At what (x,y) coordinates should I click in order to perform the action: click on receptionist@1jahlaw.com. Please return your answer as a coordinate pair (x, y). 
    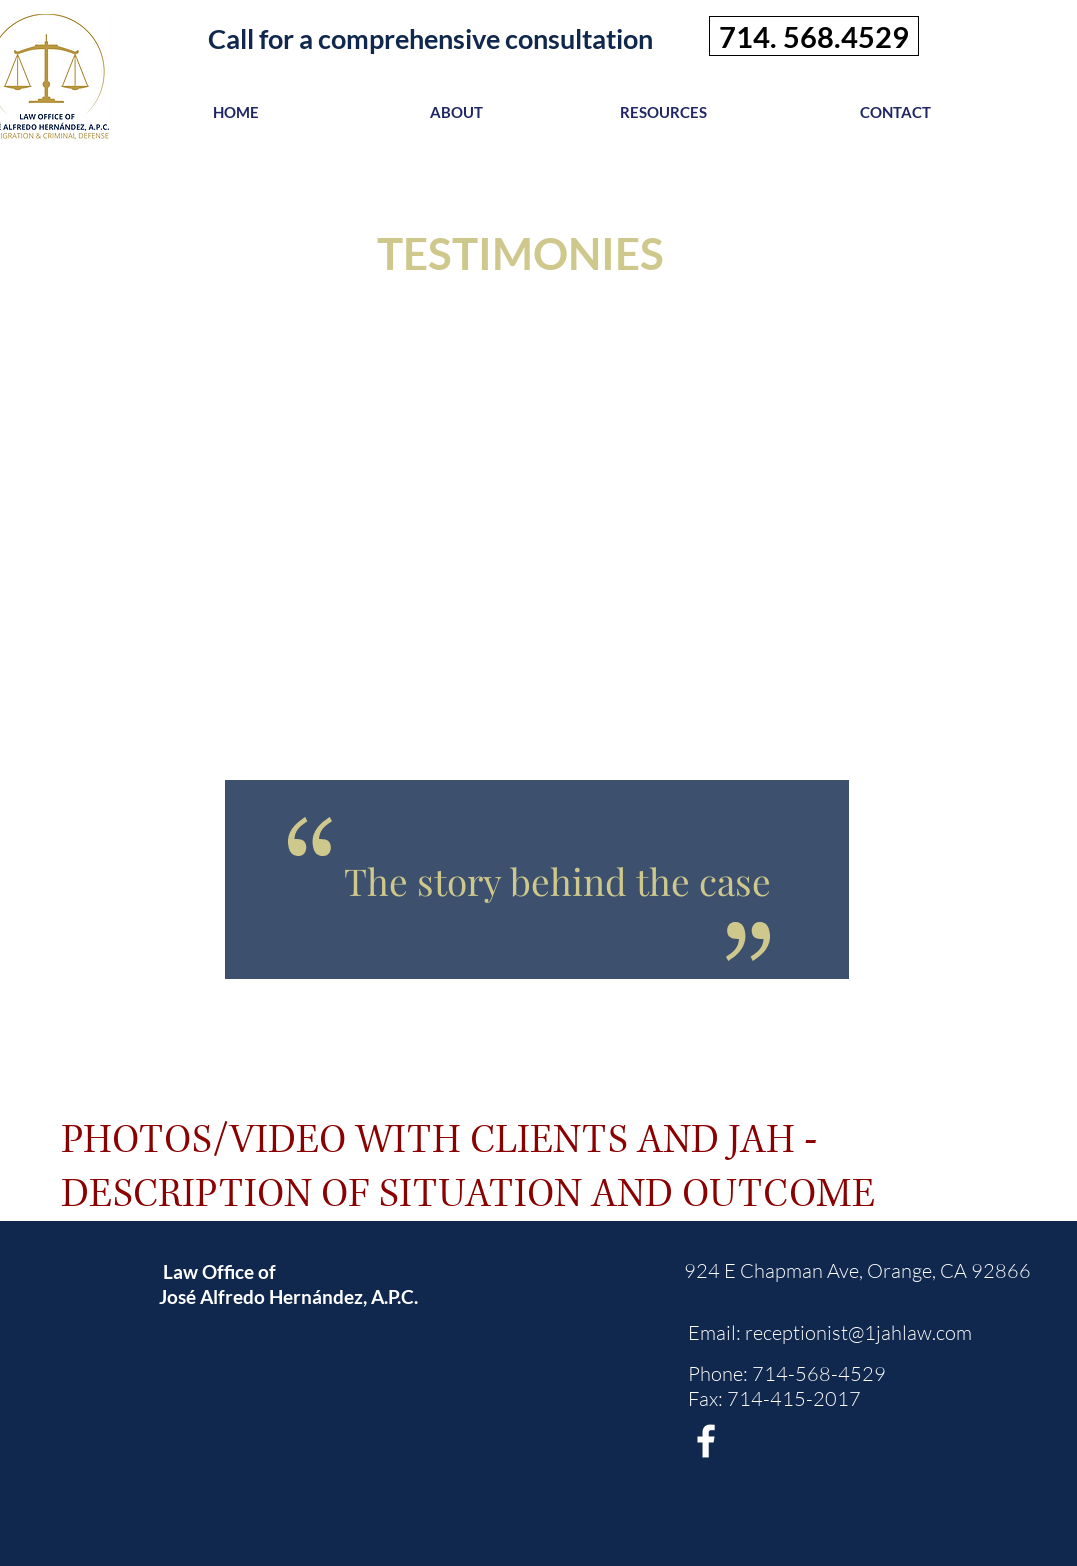
    Looking at the image, I should click on (858, 1332).